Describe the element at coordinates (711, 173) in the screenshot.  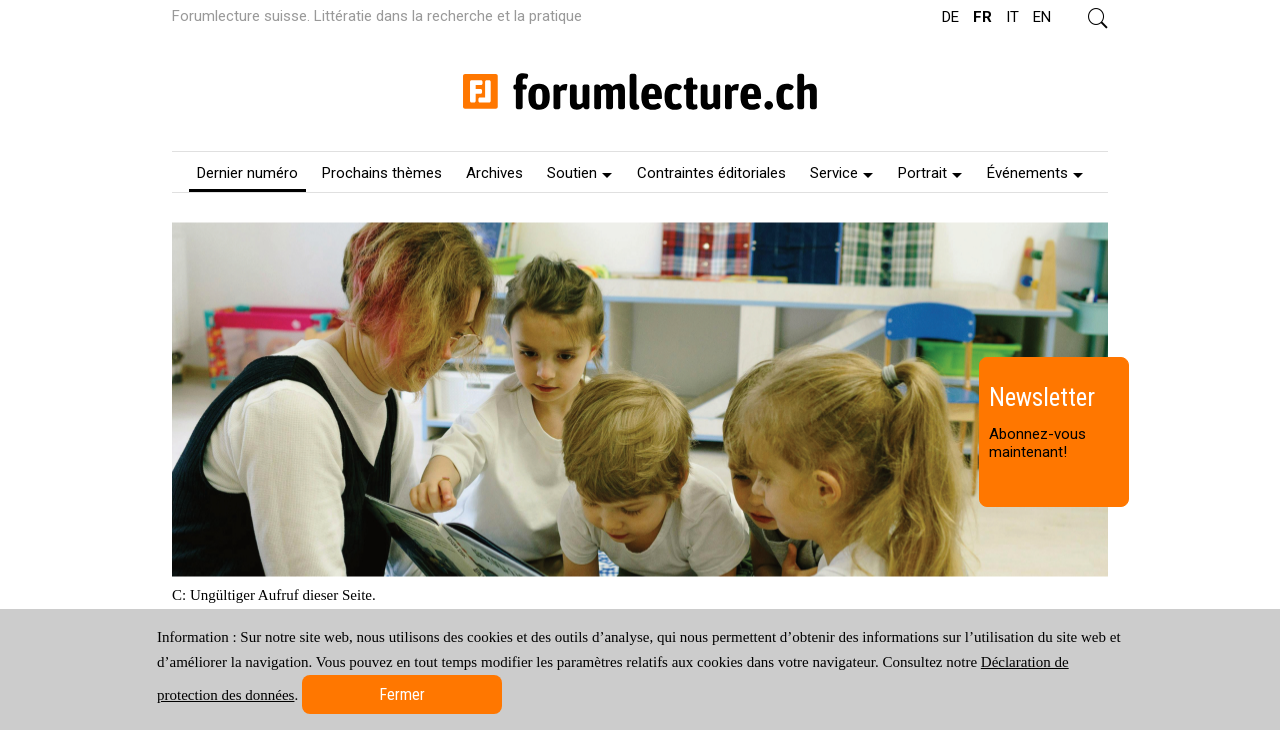
I see `Contraintes éditoriales` at that location.